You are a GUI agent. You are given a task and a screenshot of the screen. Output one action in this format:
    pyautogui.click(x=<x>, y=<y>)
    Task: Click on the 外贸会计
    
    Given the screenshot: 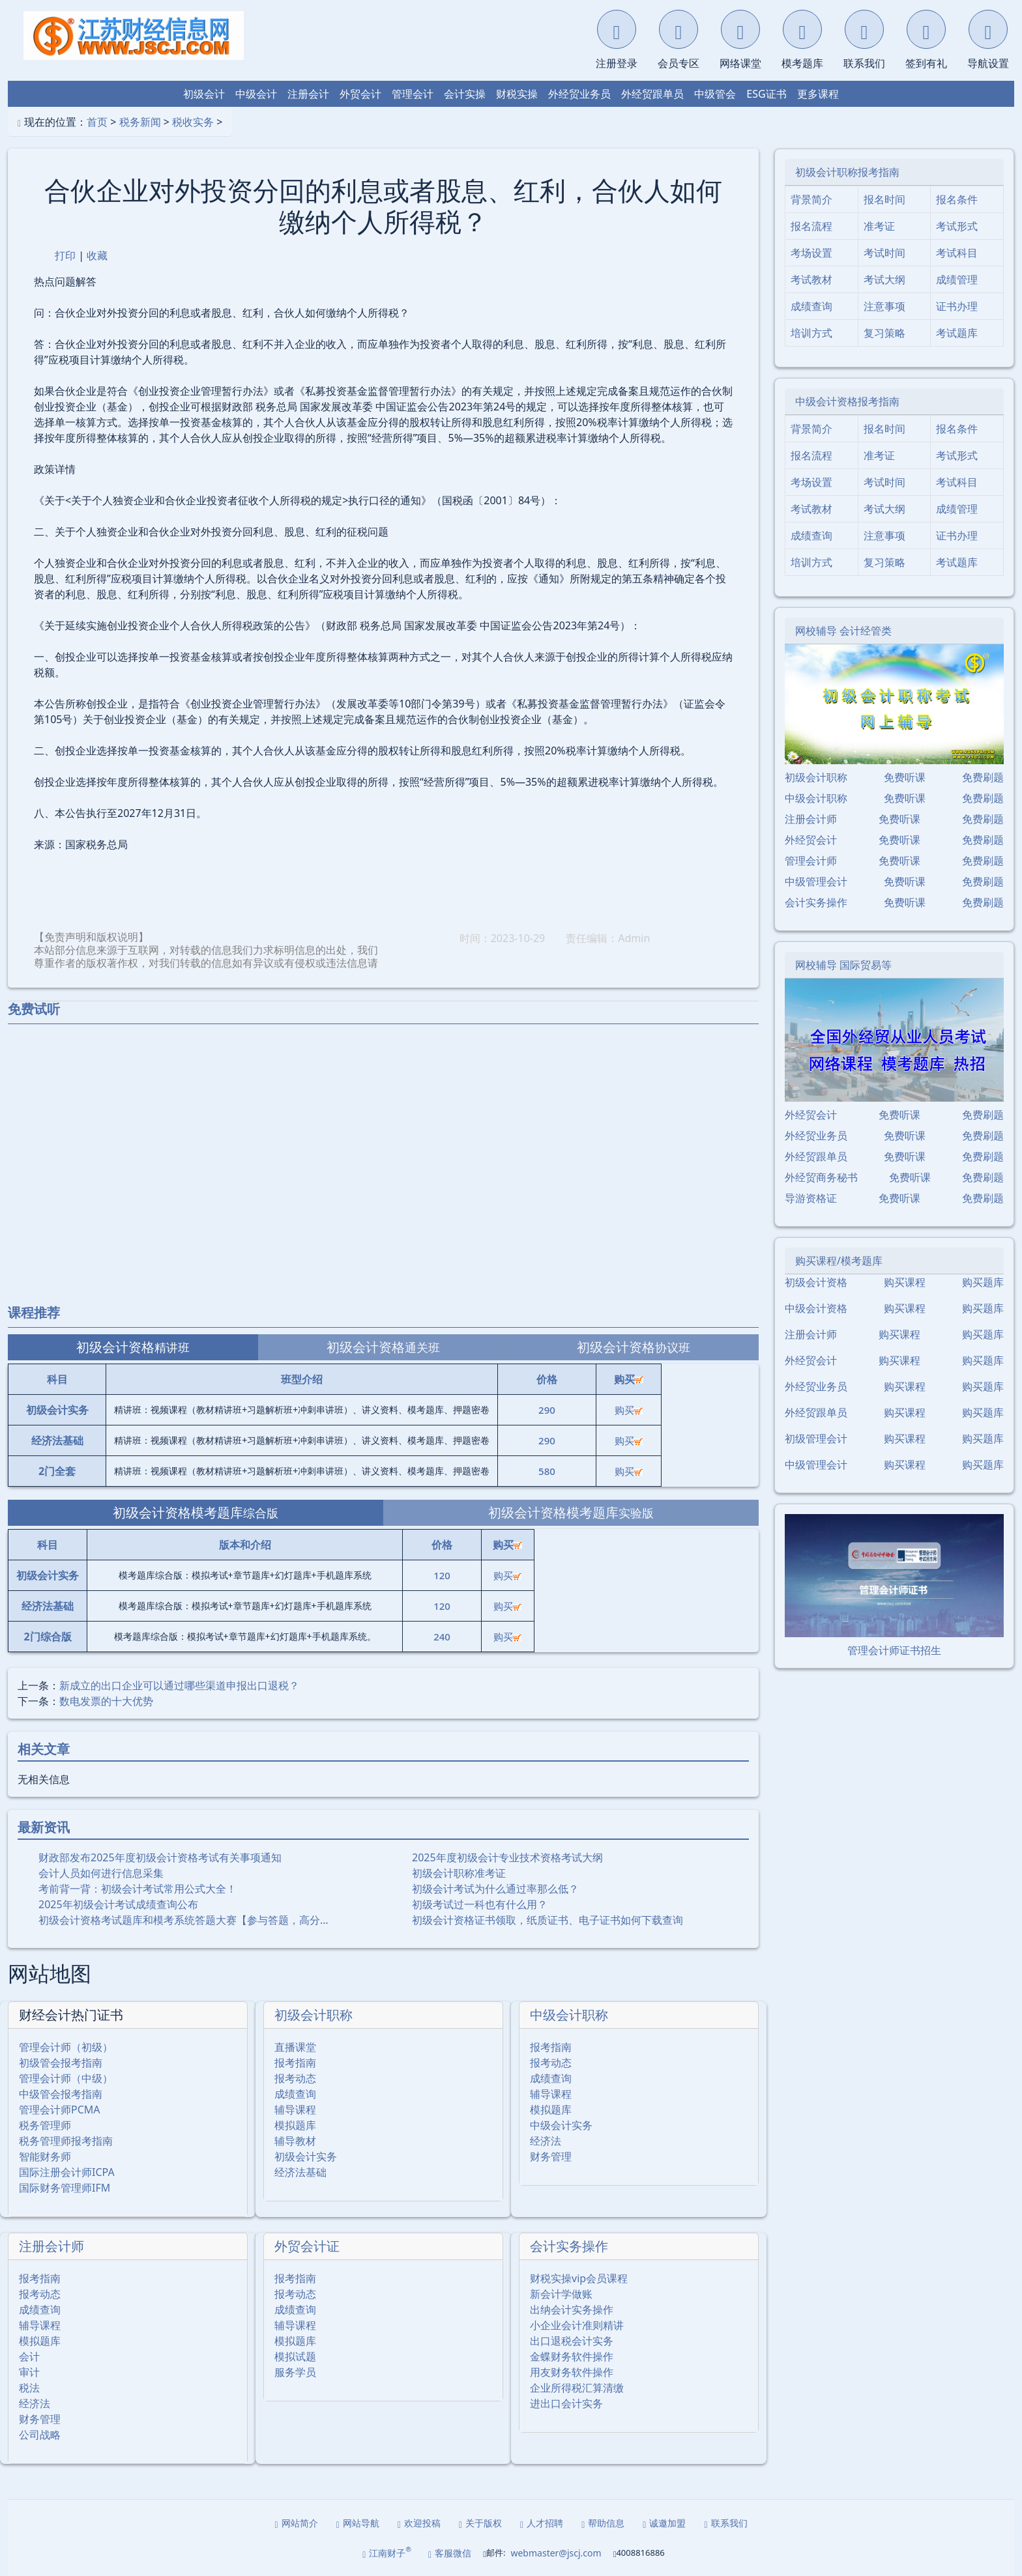 What is the action you would take?
    pyautogui.click(x=360, y=94)
    